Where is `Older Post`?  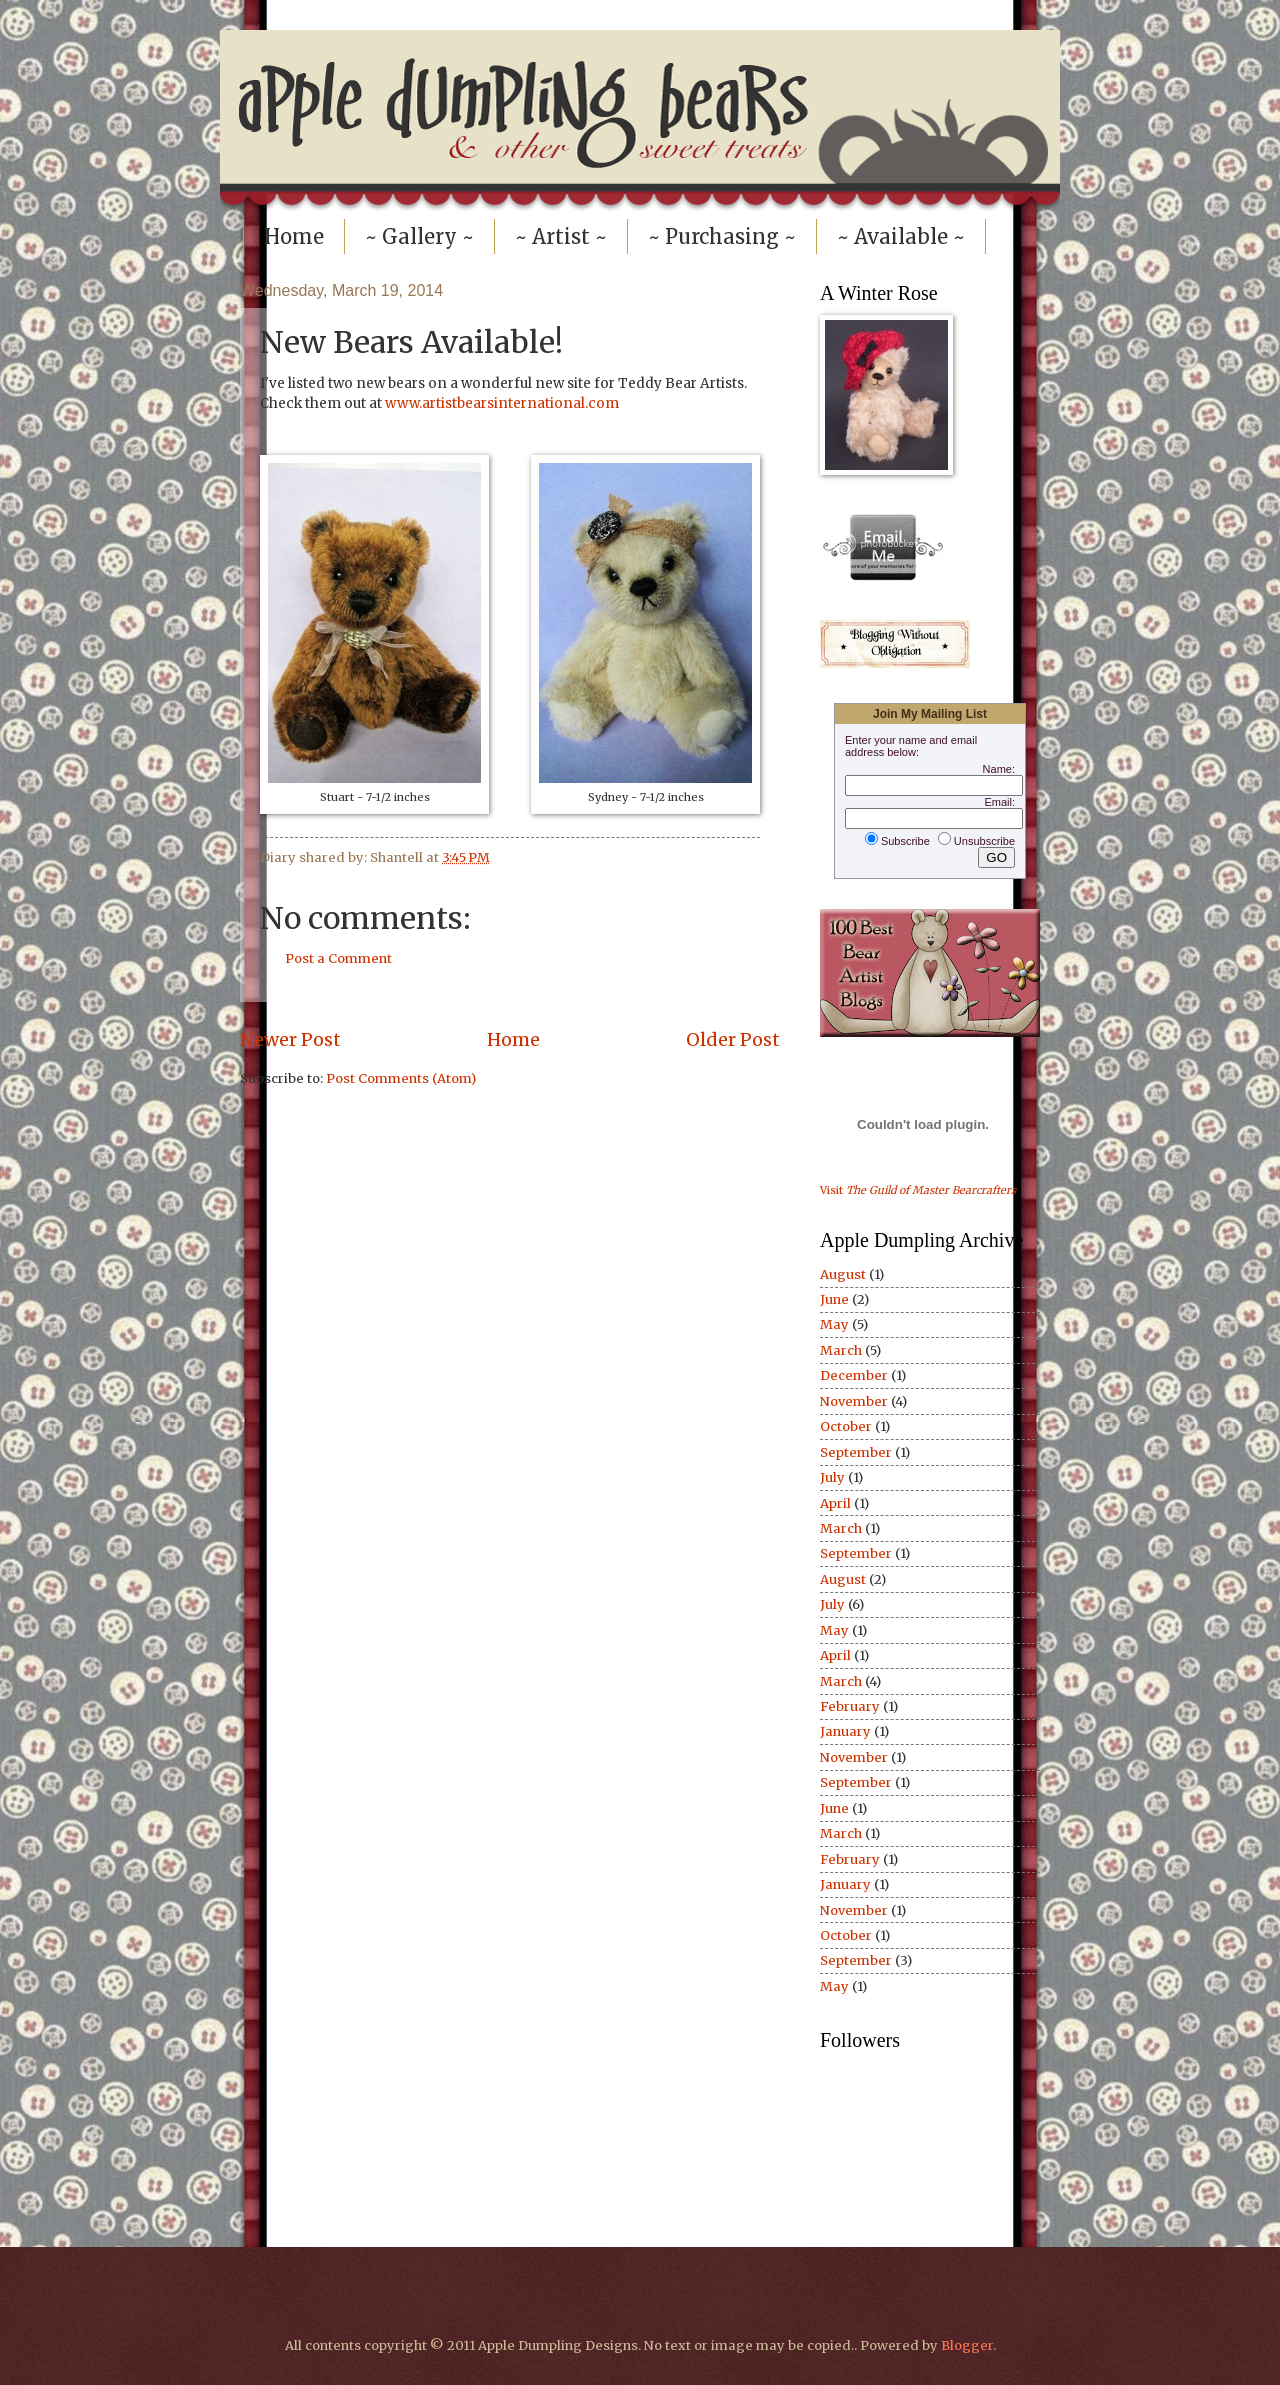 Older Post is located at coordinates (733, 1039).